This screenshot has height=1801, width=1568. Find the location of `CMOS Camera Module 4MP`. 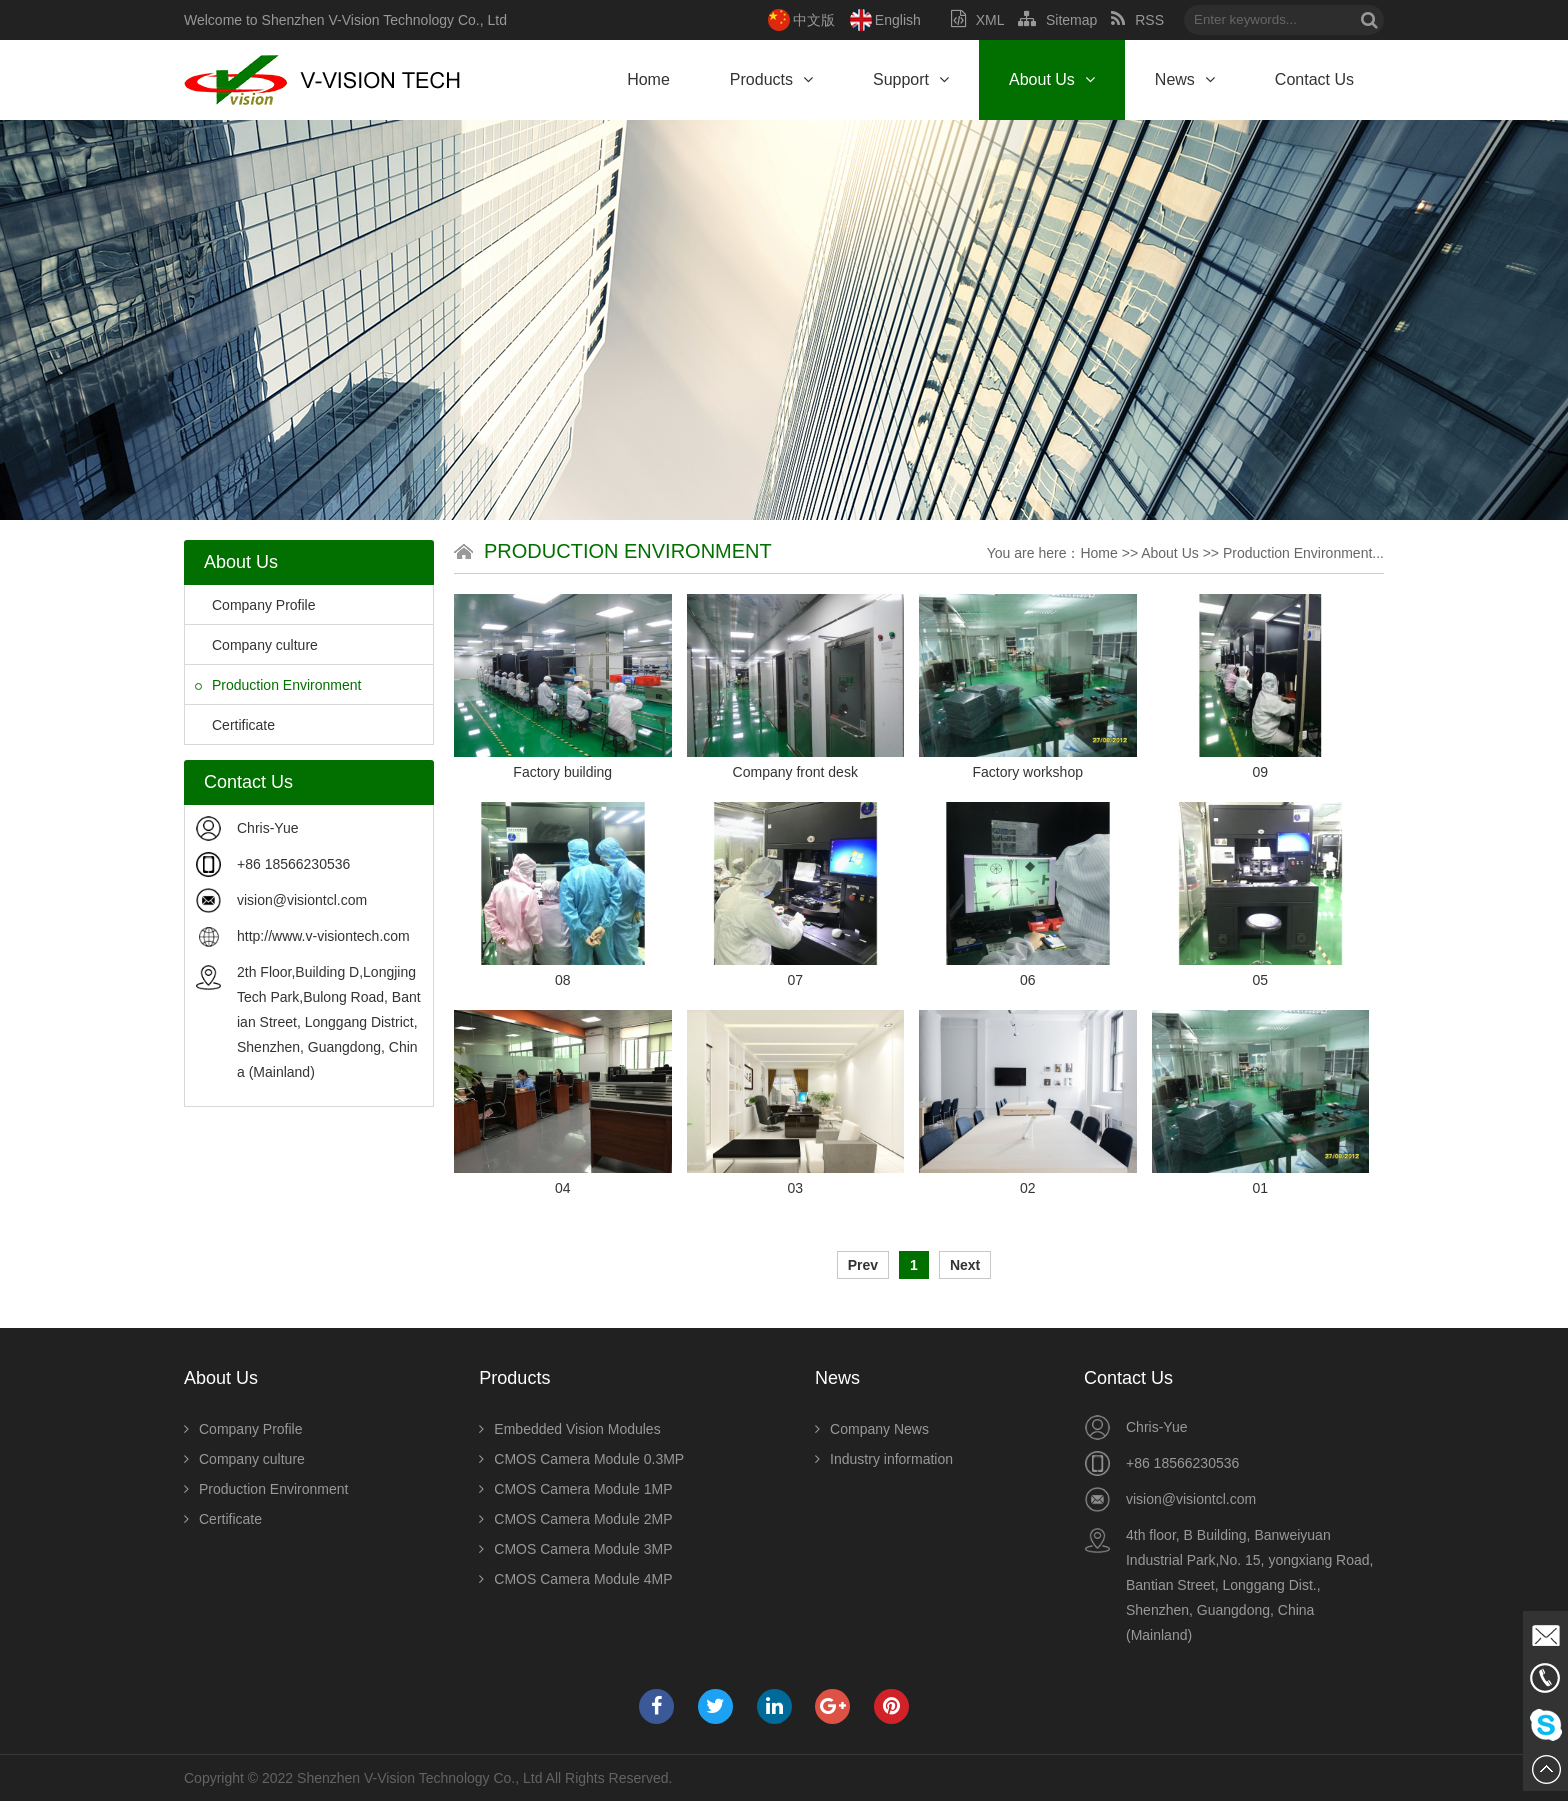

CMOS Camera Module 4MP is located at coordinates (575, 1579).